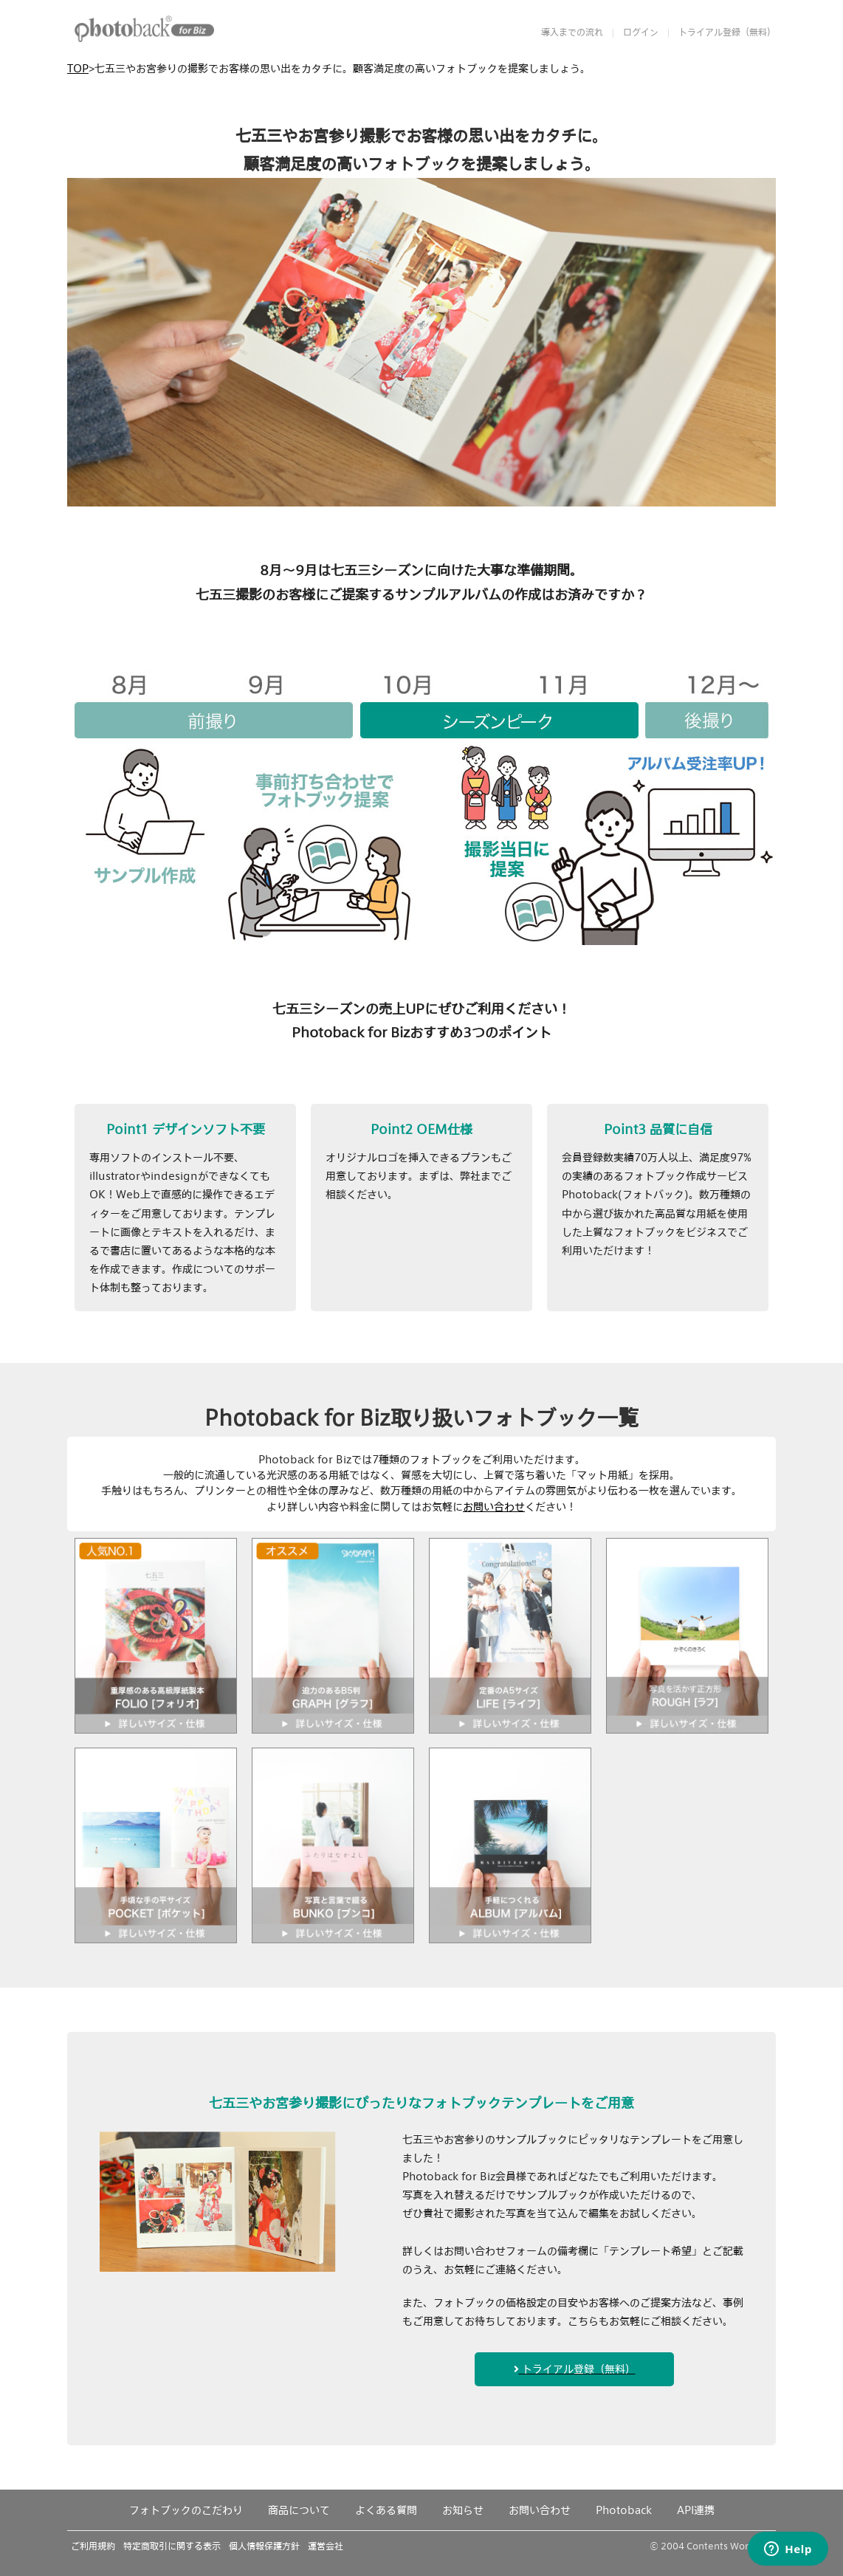 The image size is (843, 2576). Describe the element at coordinates (640, 32) in the screenshot. I see `ログイン` at that location.